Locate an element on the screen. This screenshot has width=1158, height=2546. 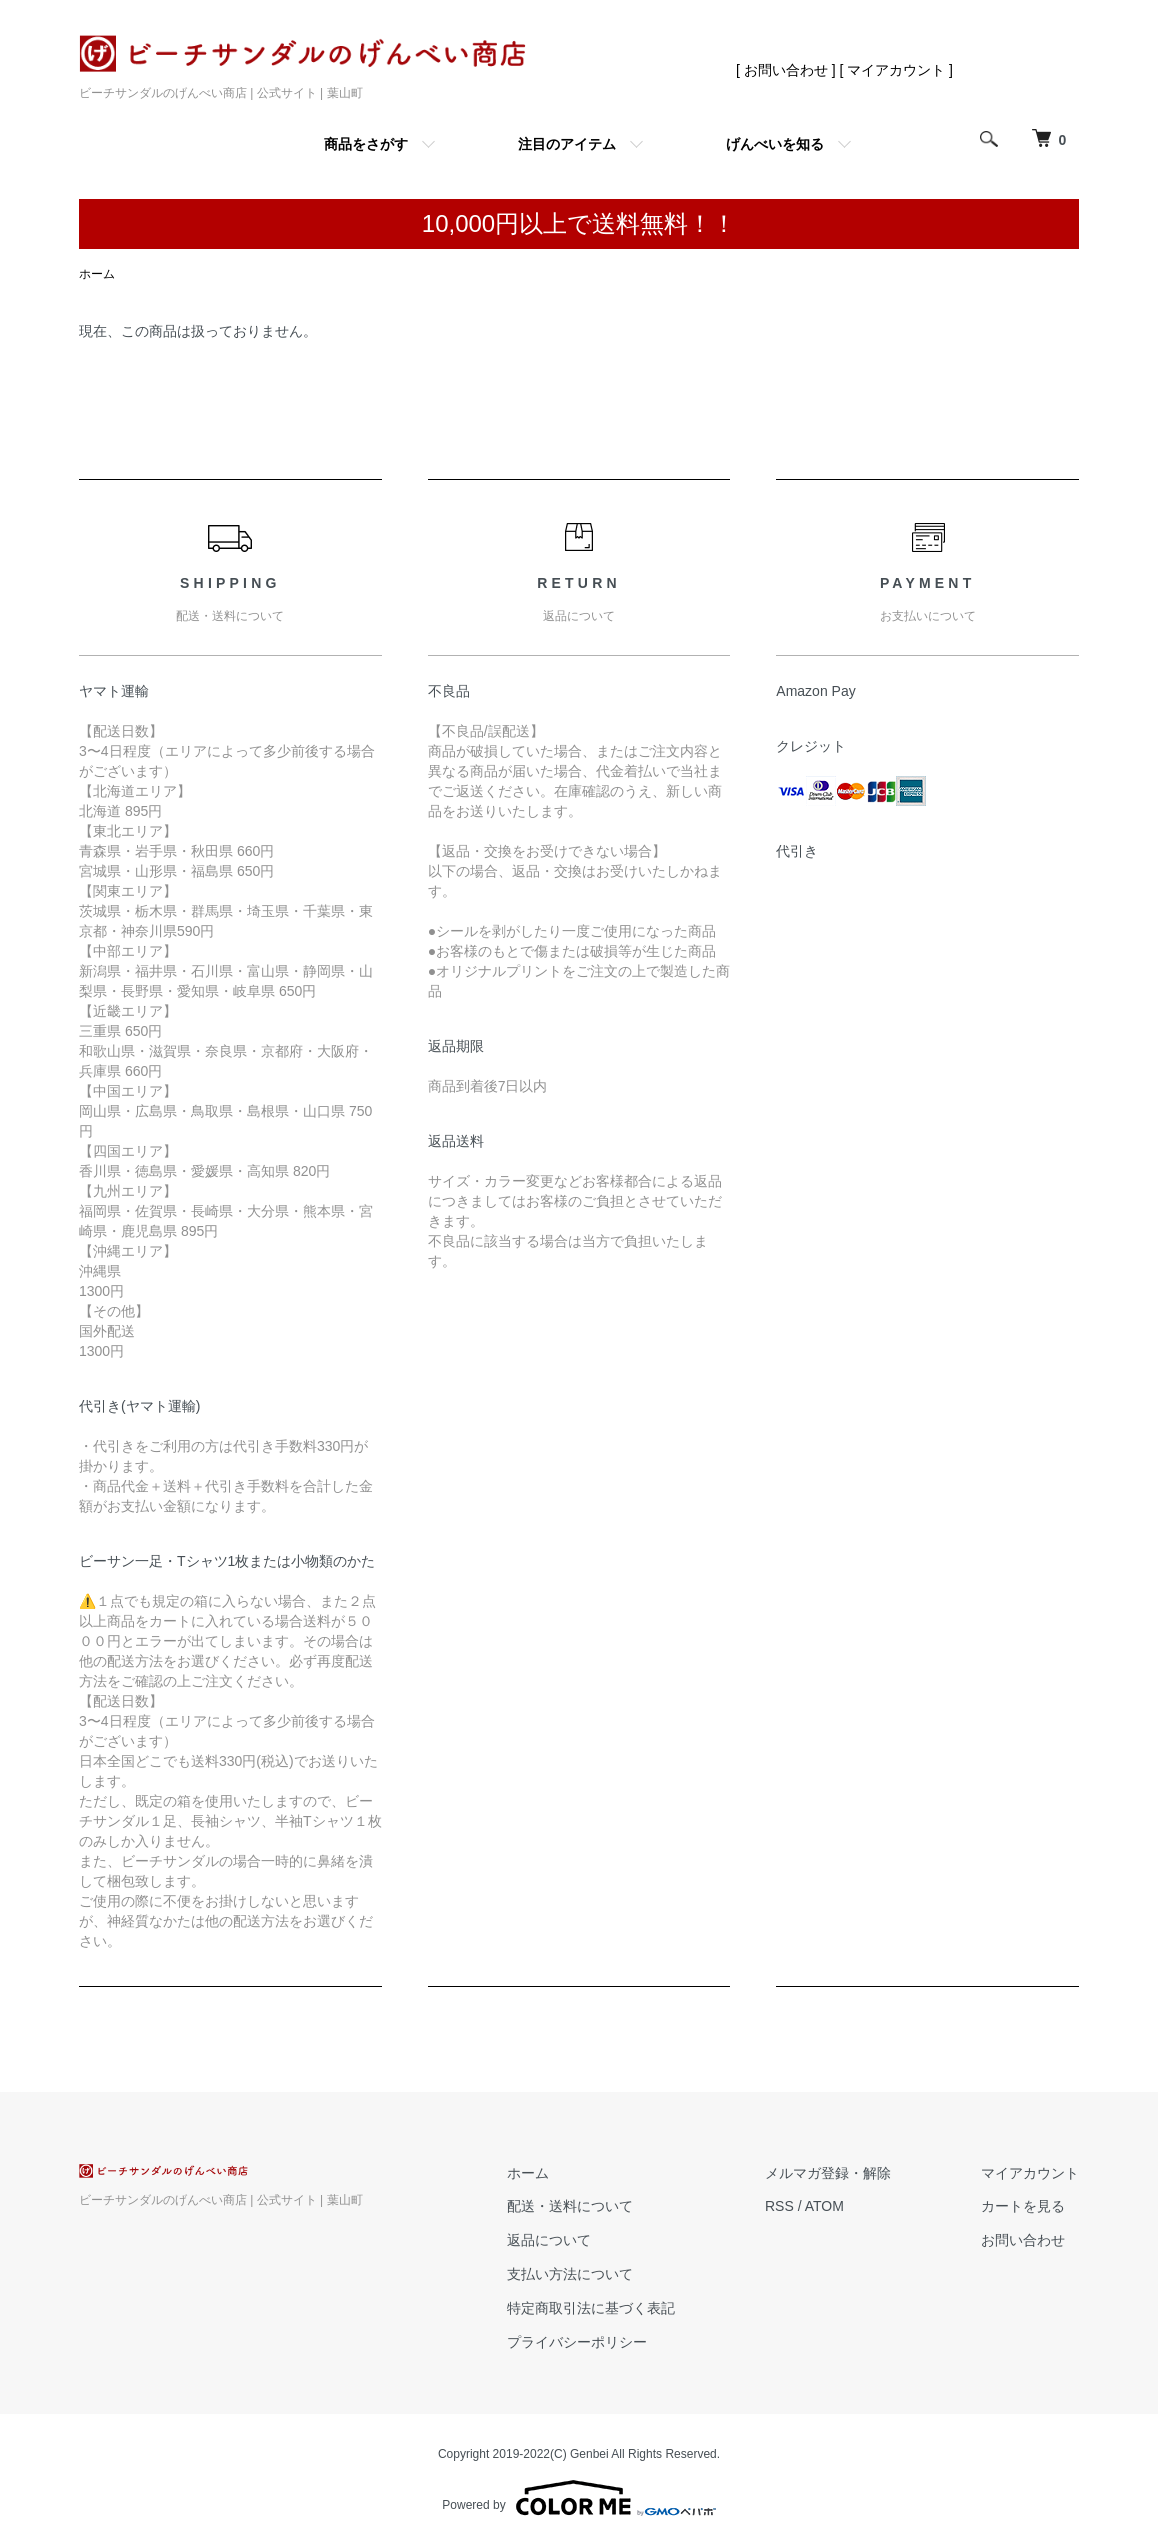
げんべいを知る is located at coordinates (775, 144).